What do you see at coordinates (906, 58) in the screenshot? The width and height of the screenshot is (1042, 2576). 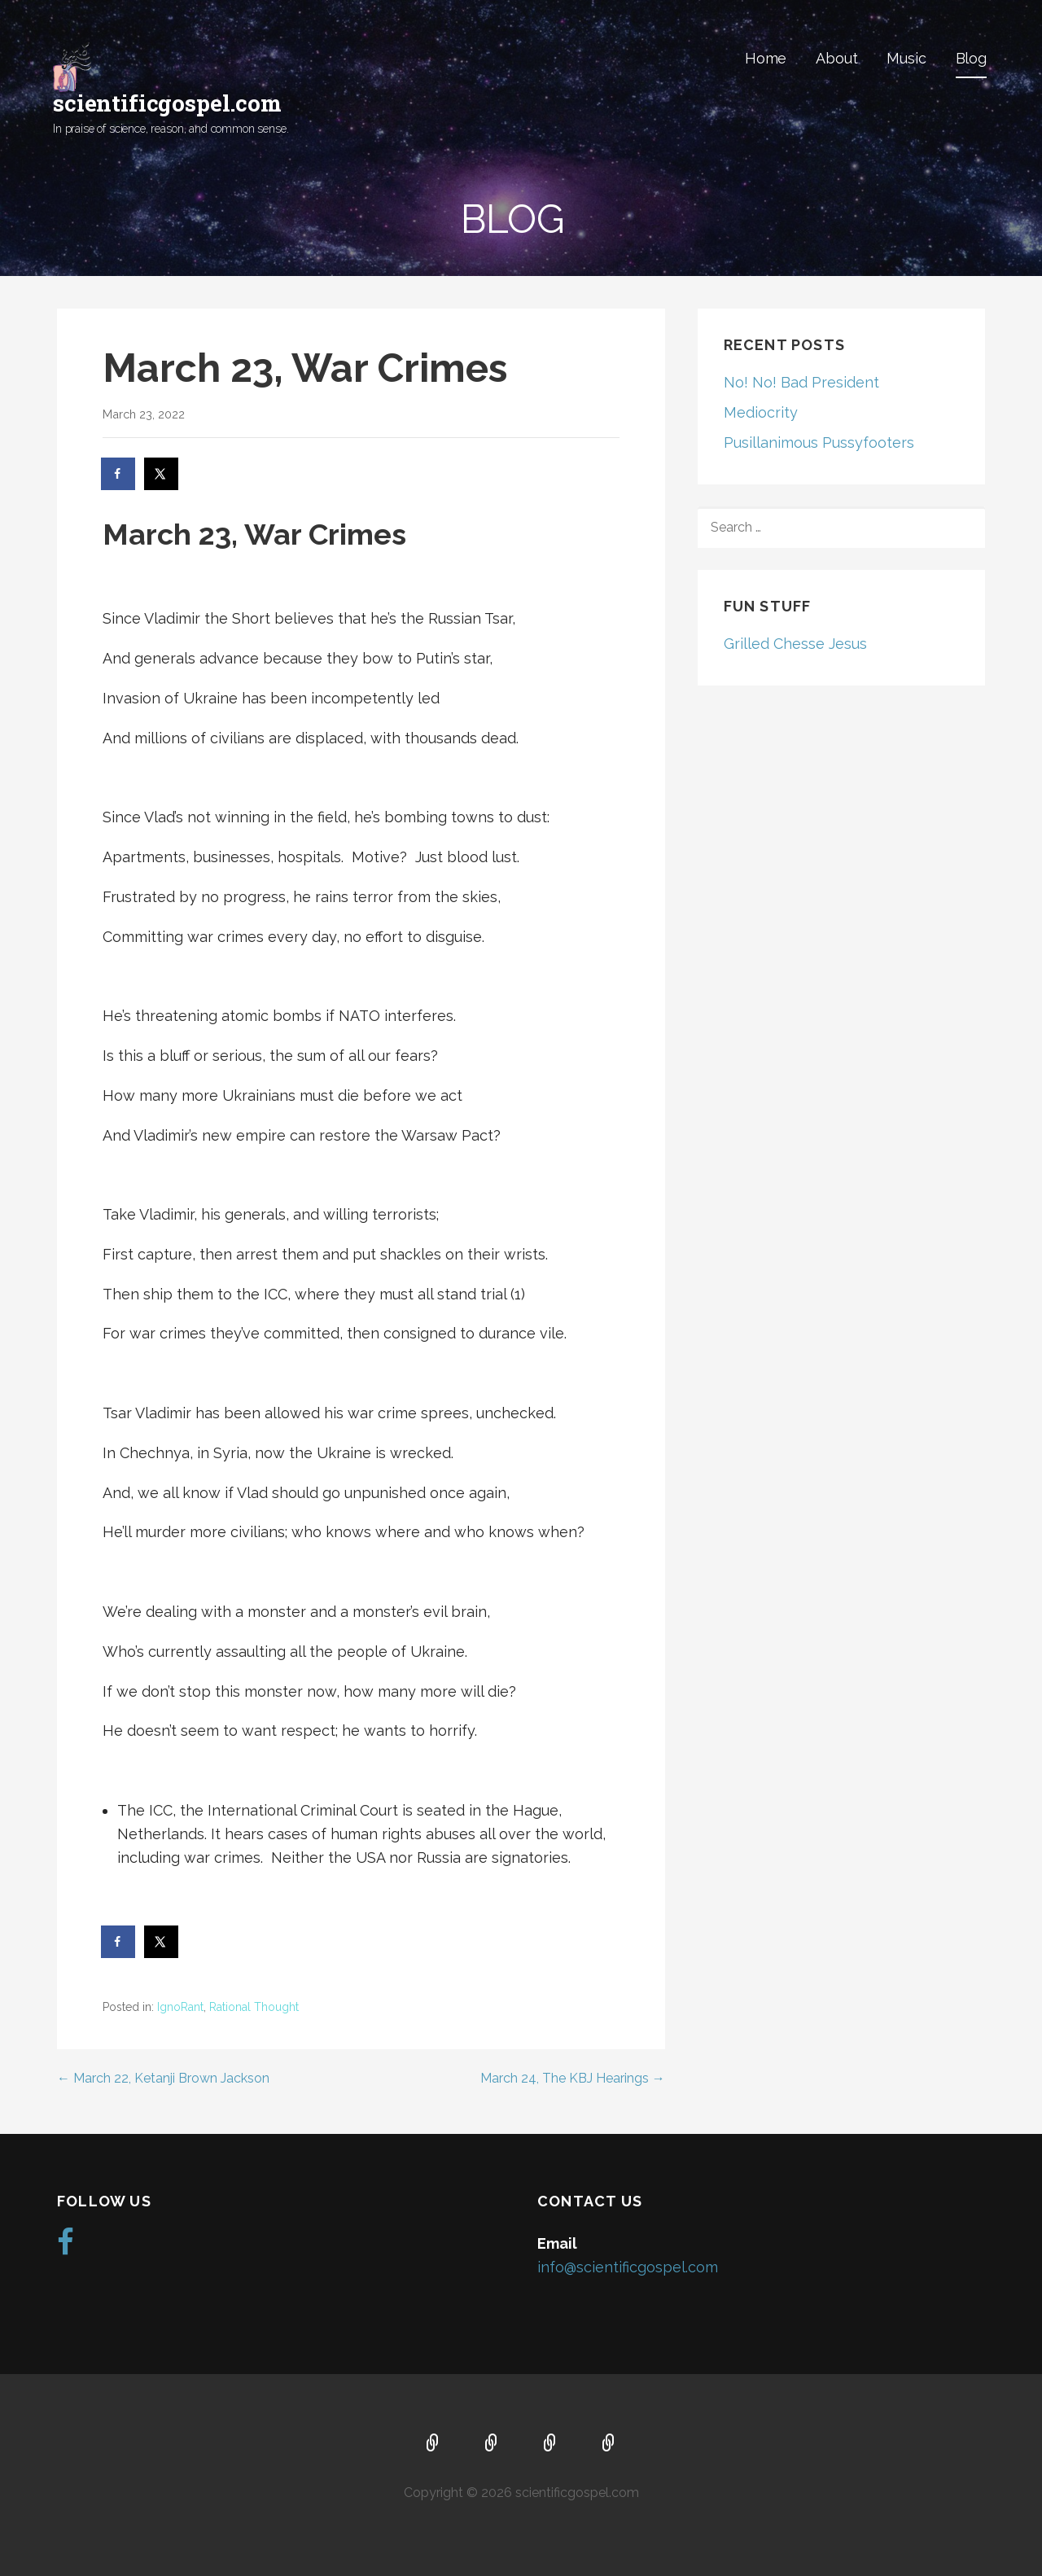 I see `Music` at bounding box center [906, 58].